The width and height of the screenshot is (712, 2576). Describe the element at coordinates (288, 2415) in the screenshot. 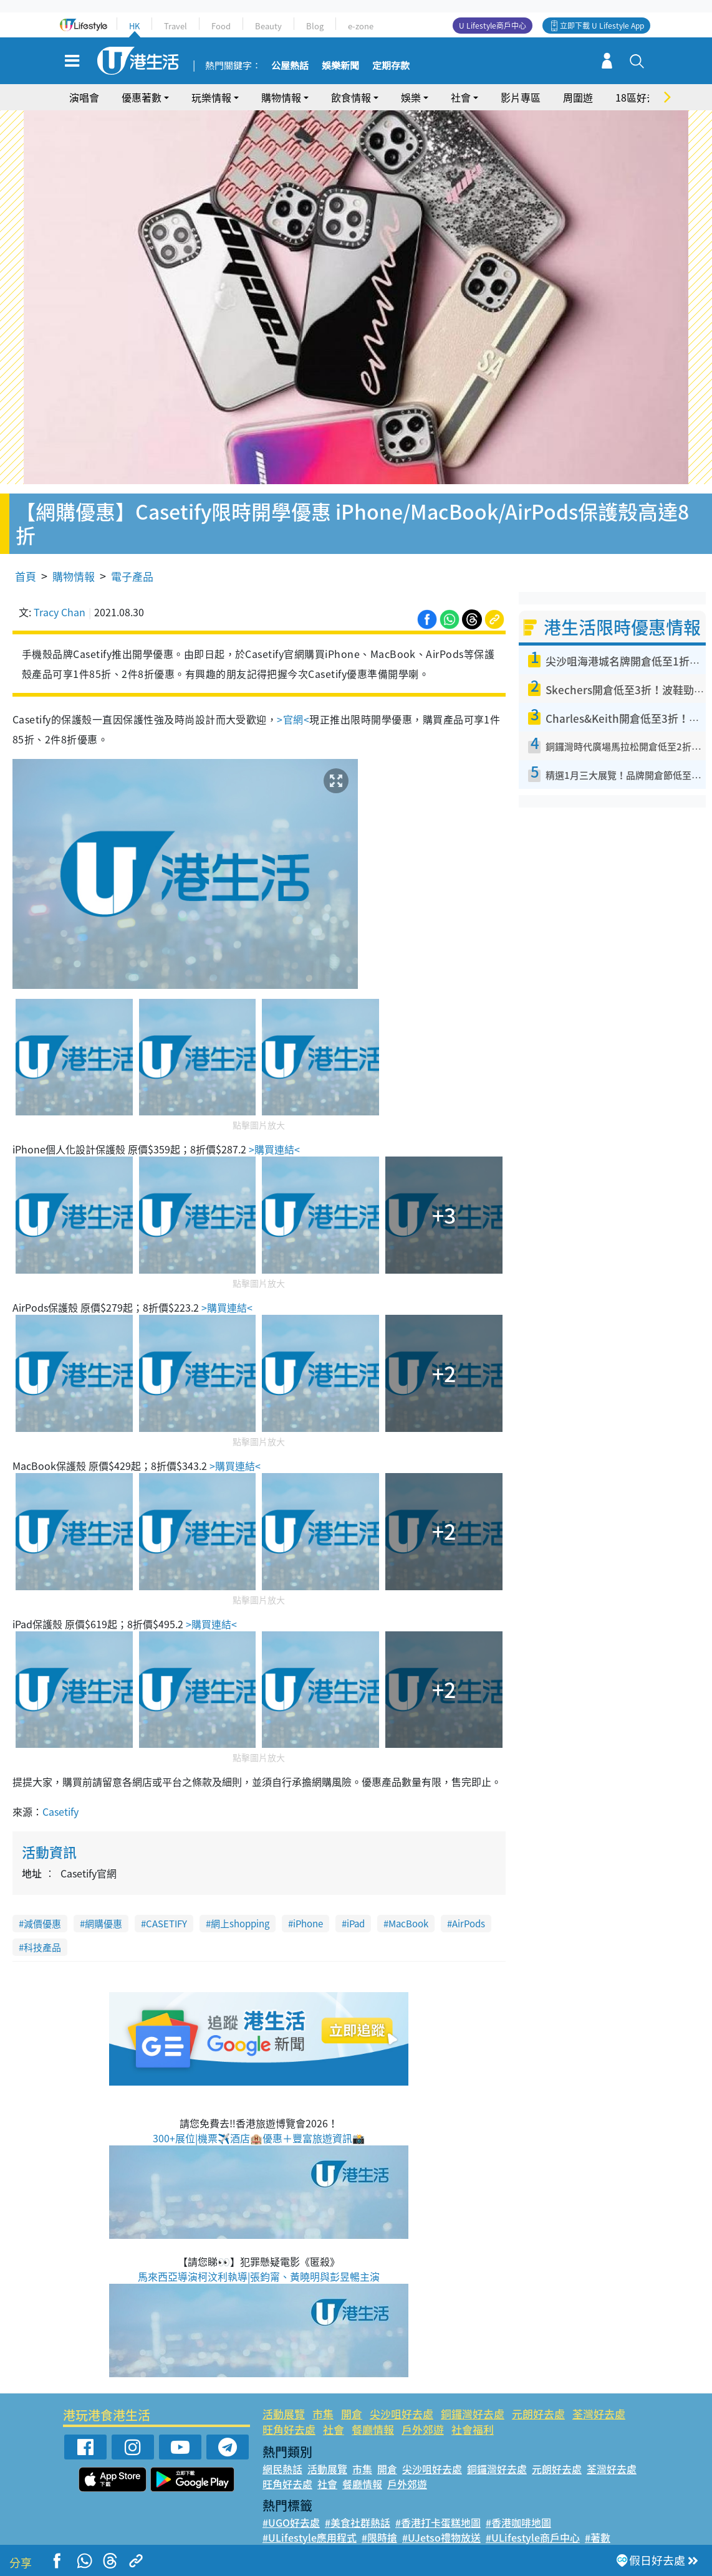

I see `旺角好去處` at that location.